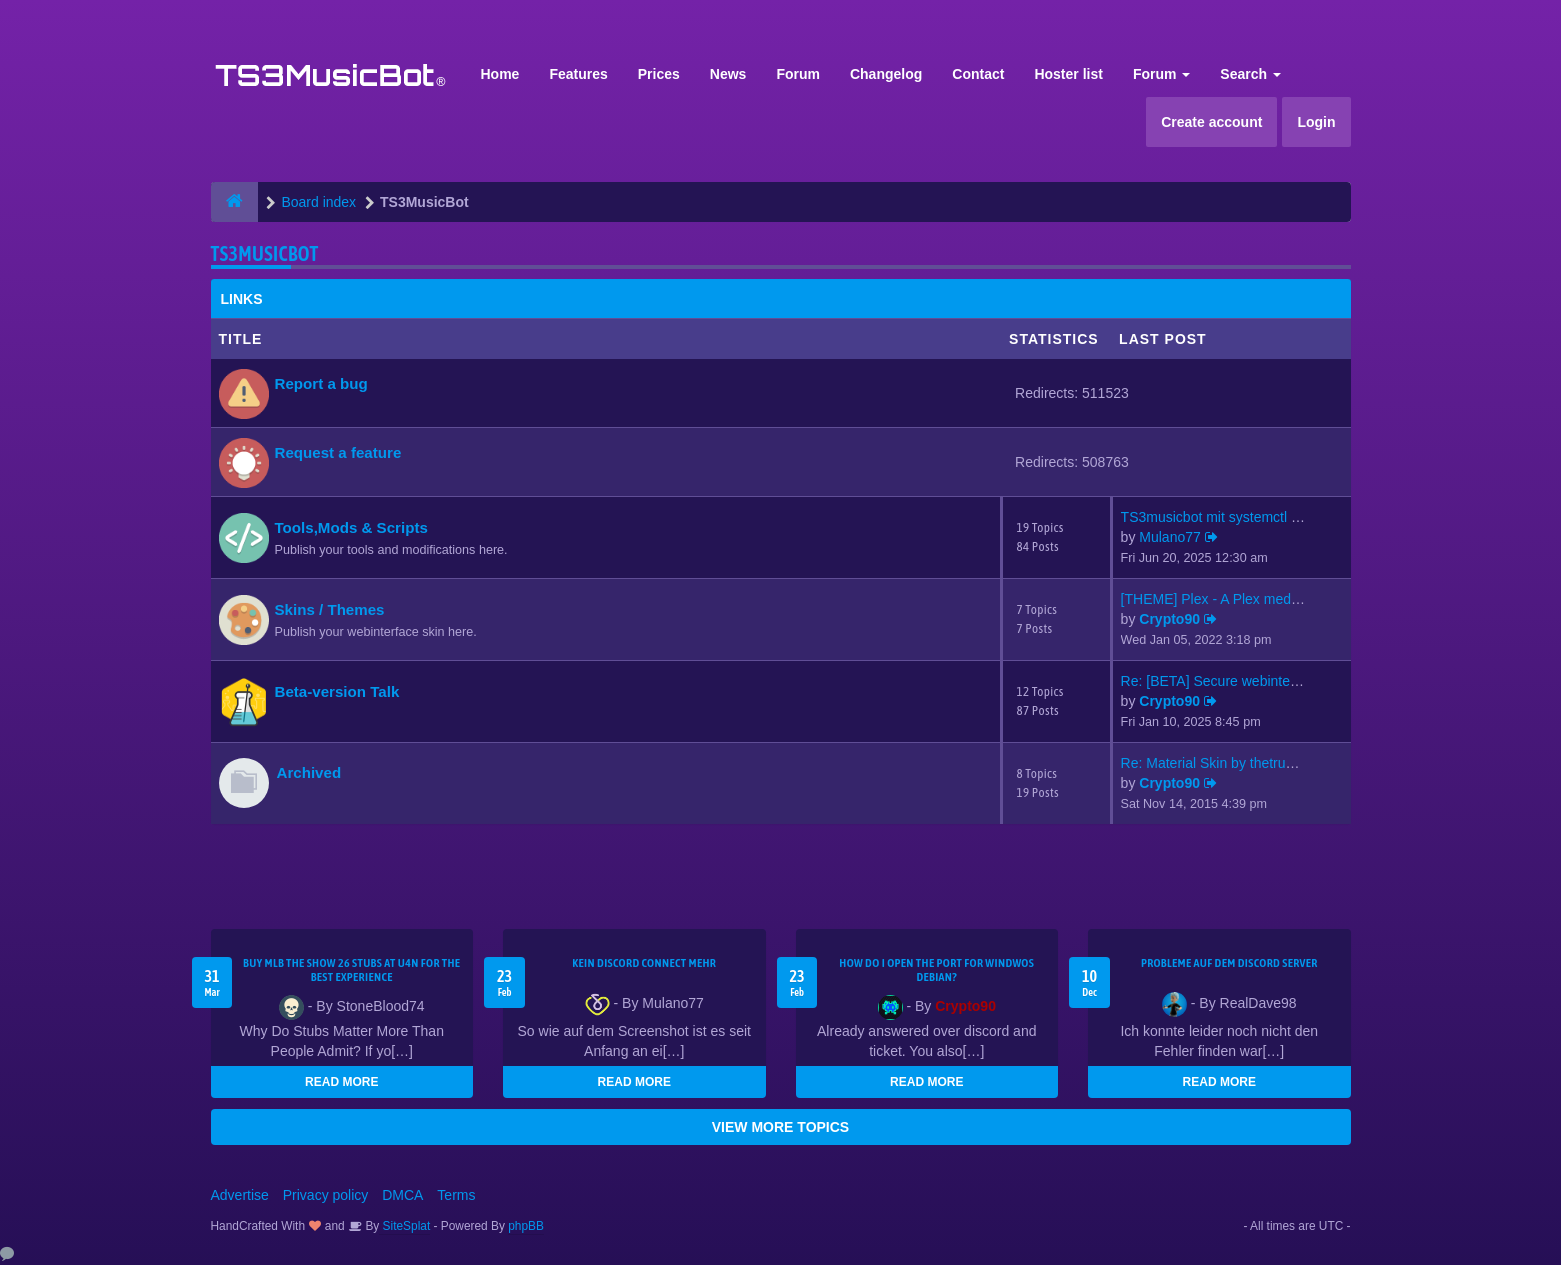 This screenshot has height=1265, width=1561. Describe the element at coordinates (404, 1226) in the screenshot. I see `SiteSplat` at that location.